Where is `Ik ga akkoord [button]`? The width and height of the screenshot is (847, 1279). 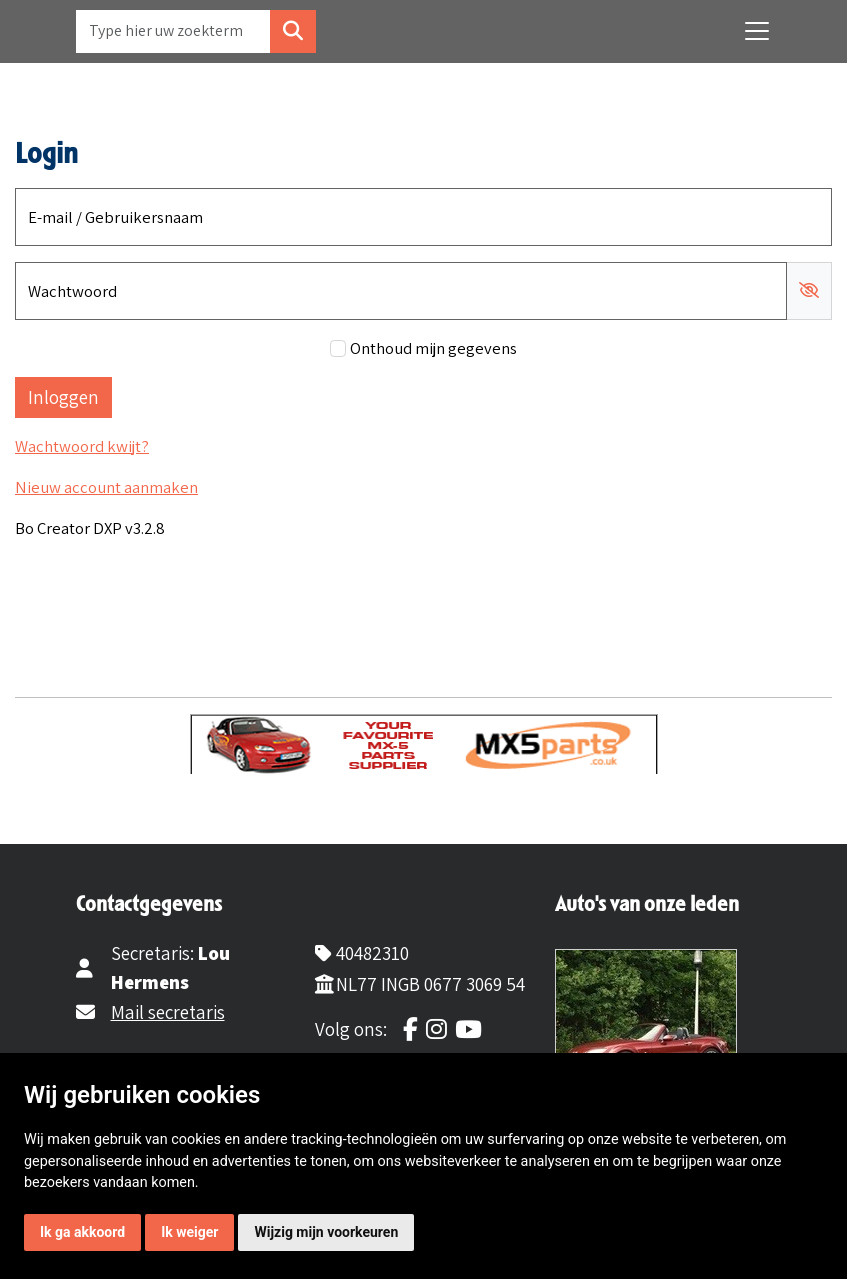
Ik ga akkoord [button] is located at coordinates (82, 1232).